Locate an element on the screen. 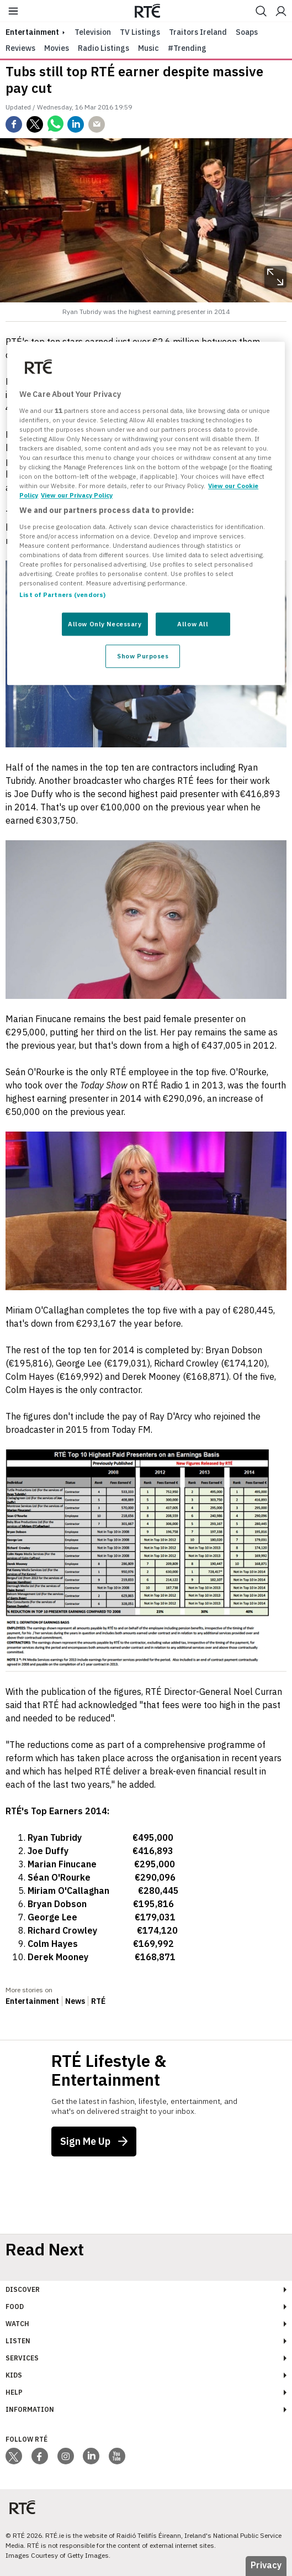  Services is located at coordinates (22, 2358).